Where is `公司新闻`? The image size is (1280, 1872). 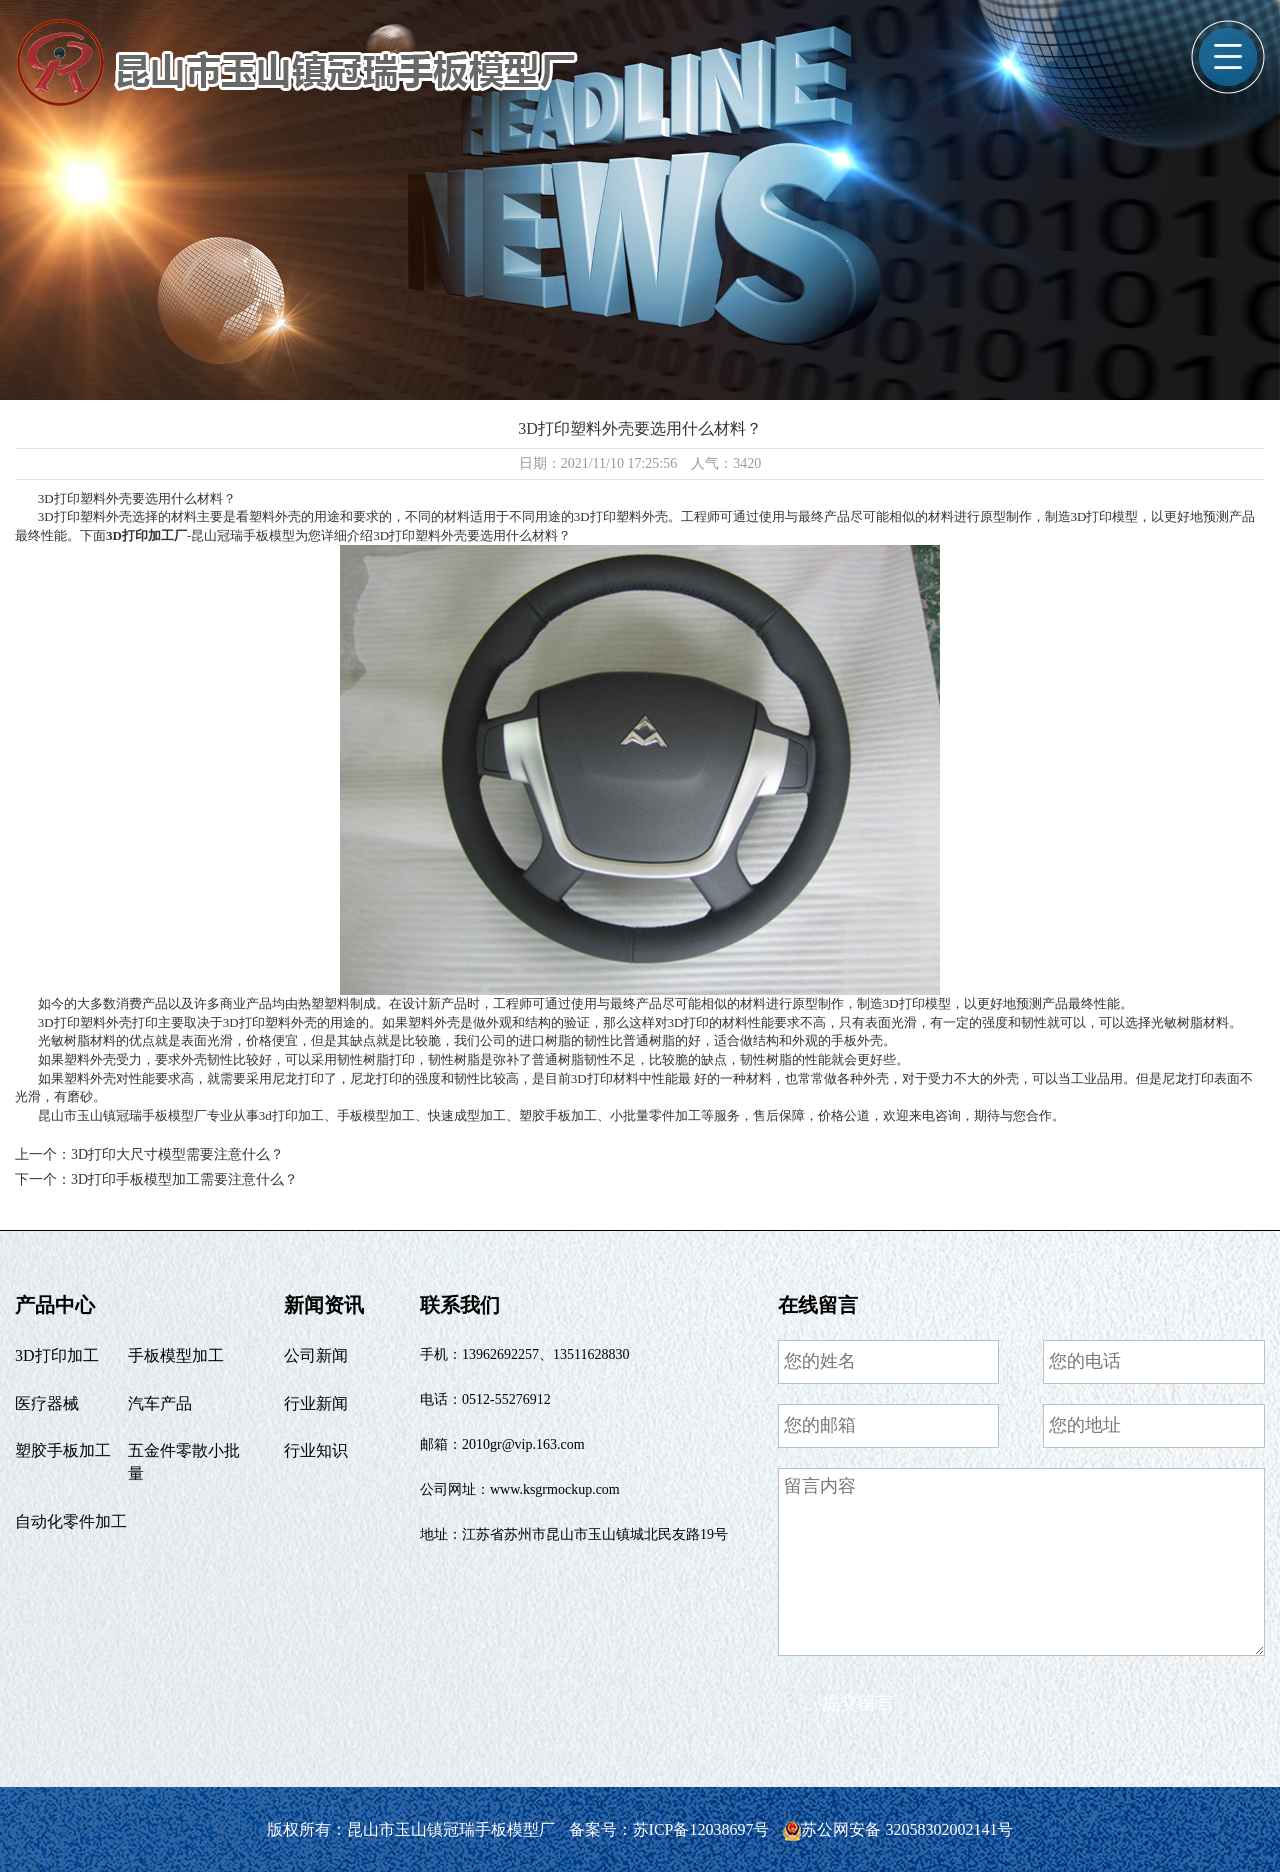
公司新闻 is located at coordinates (316, 1355).